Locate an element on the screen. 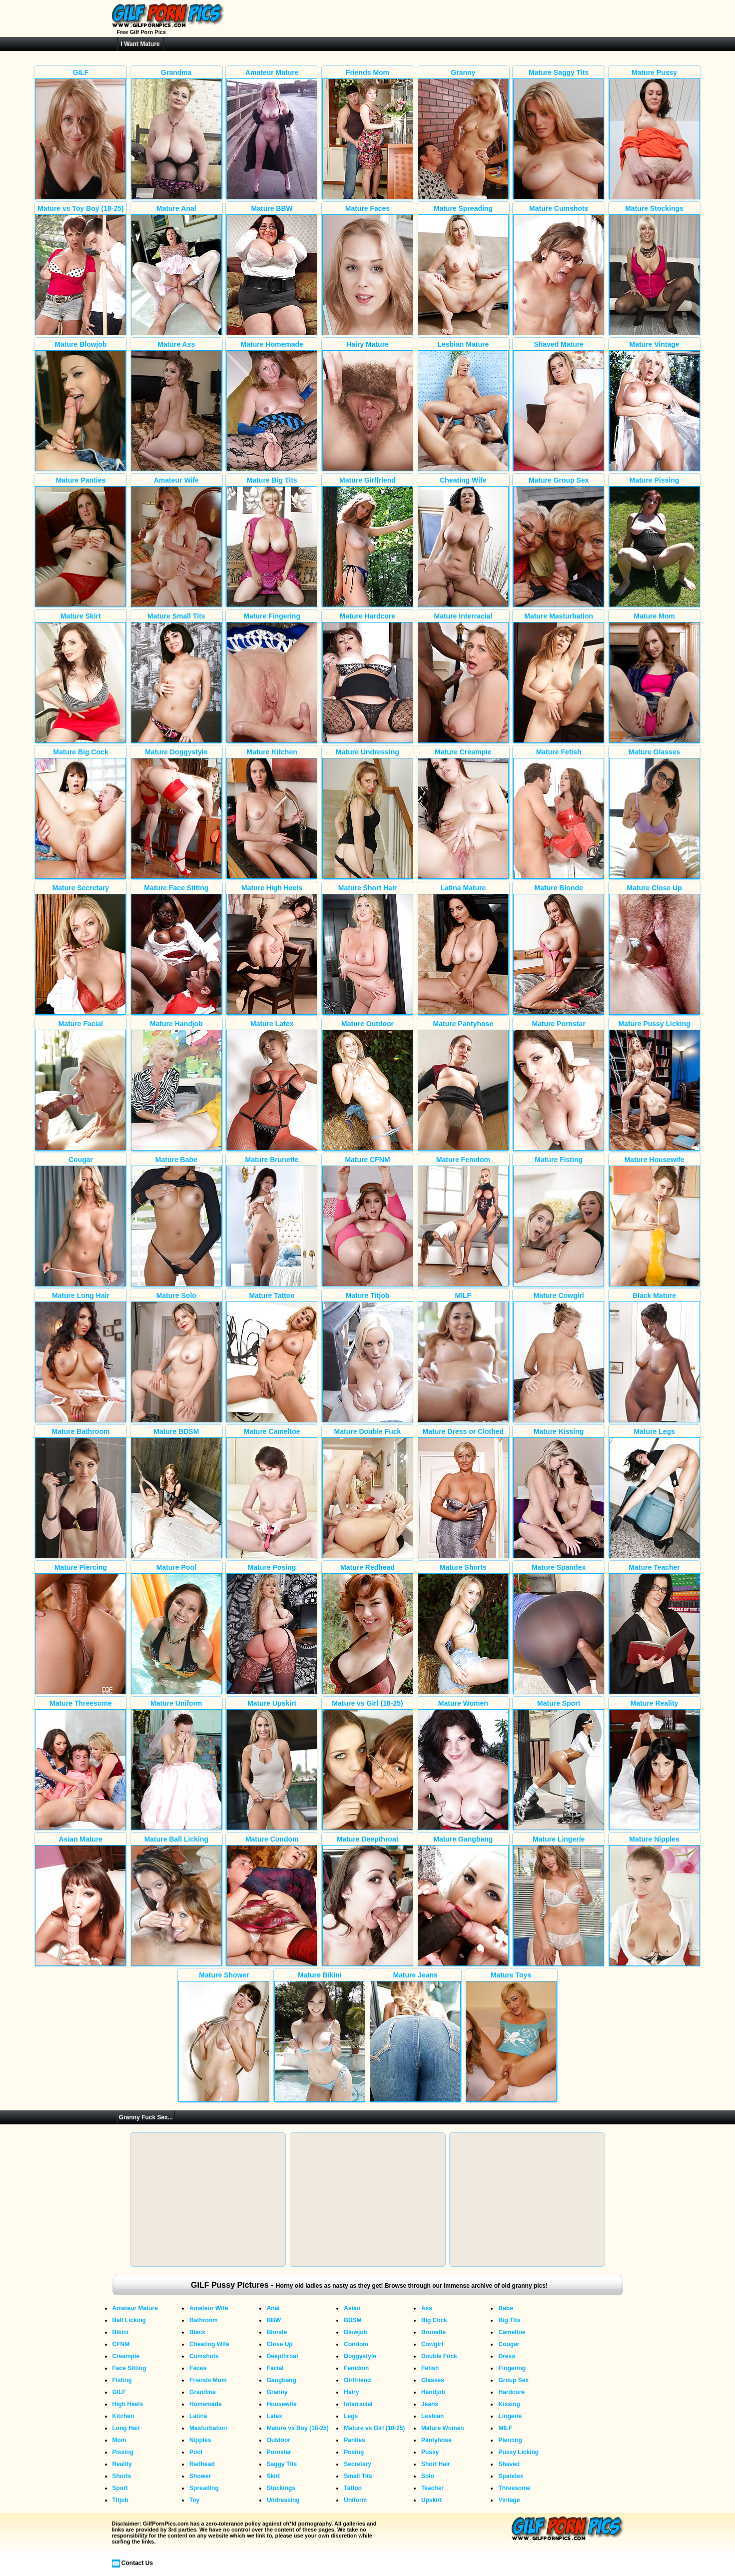 The height and width of the screenshot is (2576, 735). Friends Mom is located at coordinates (367, 133).